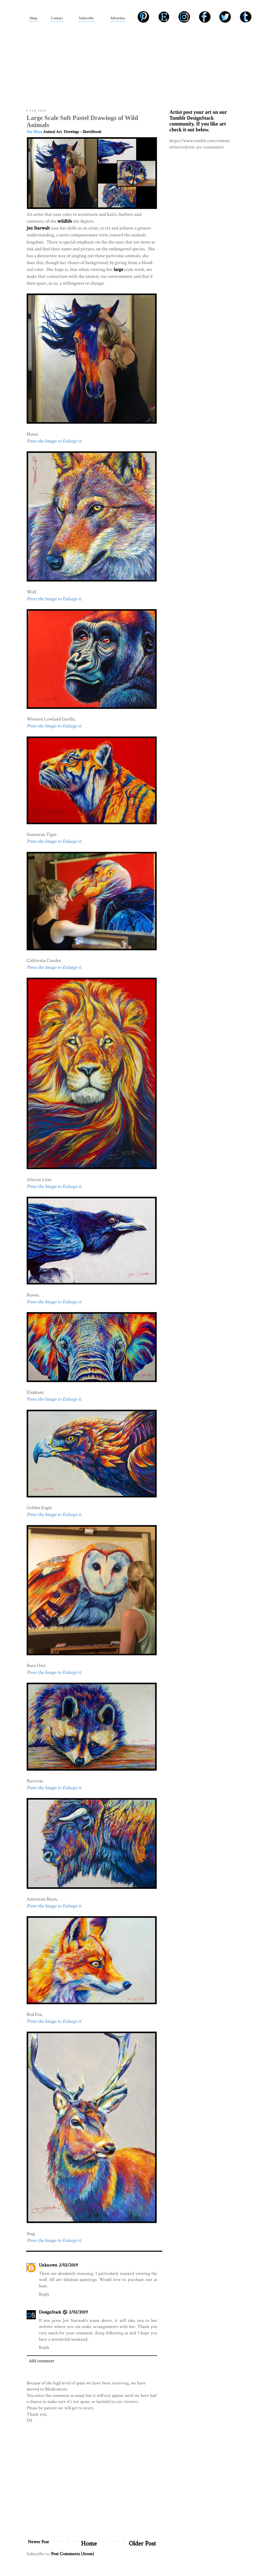  I want to click on [Advertisement], so click(130, 64).